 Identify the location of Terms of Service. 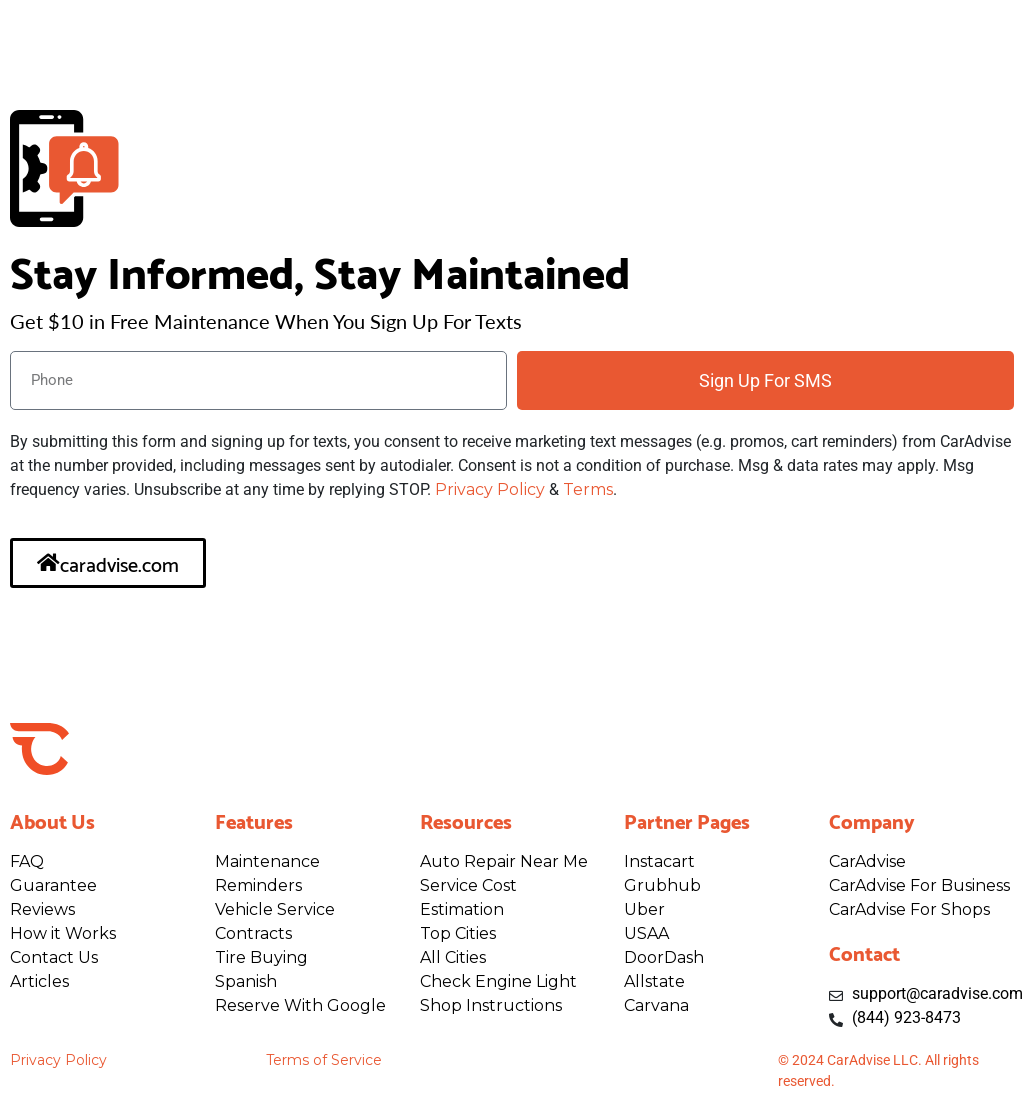
(324, 1060).